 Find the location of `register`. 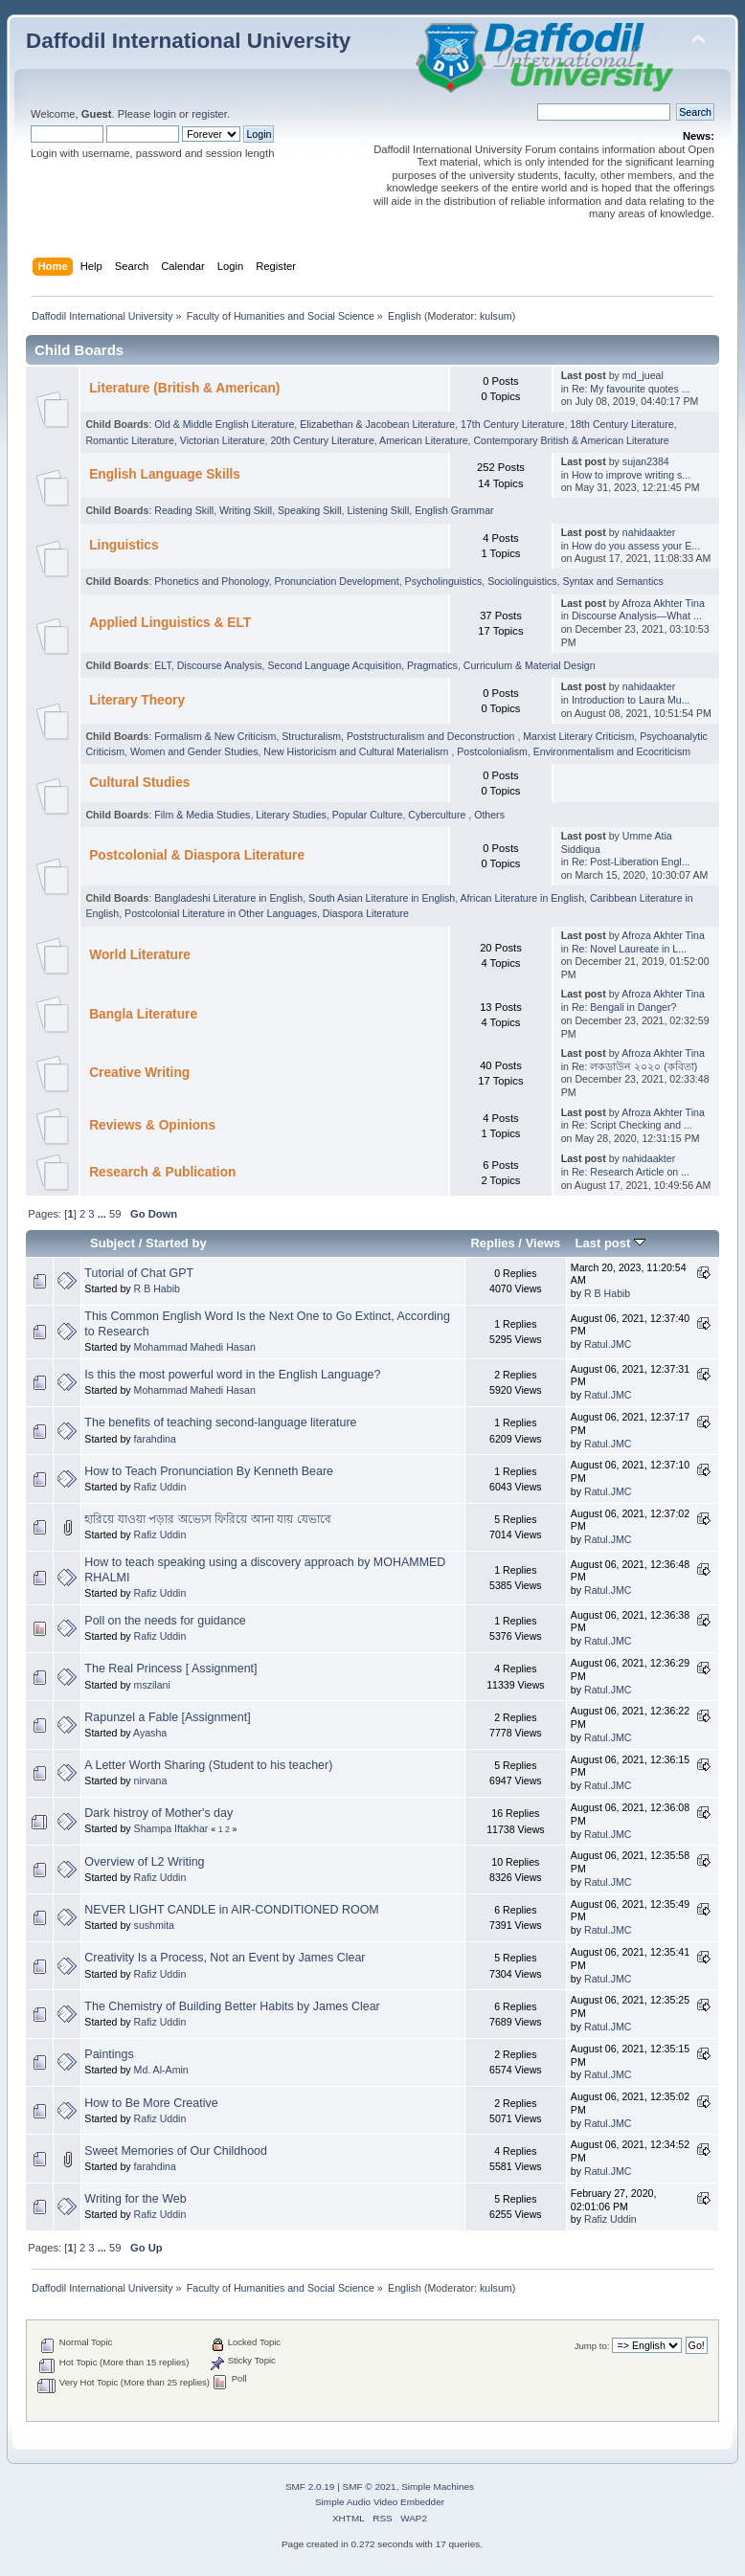

register is located at coordinates (209, 114).